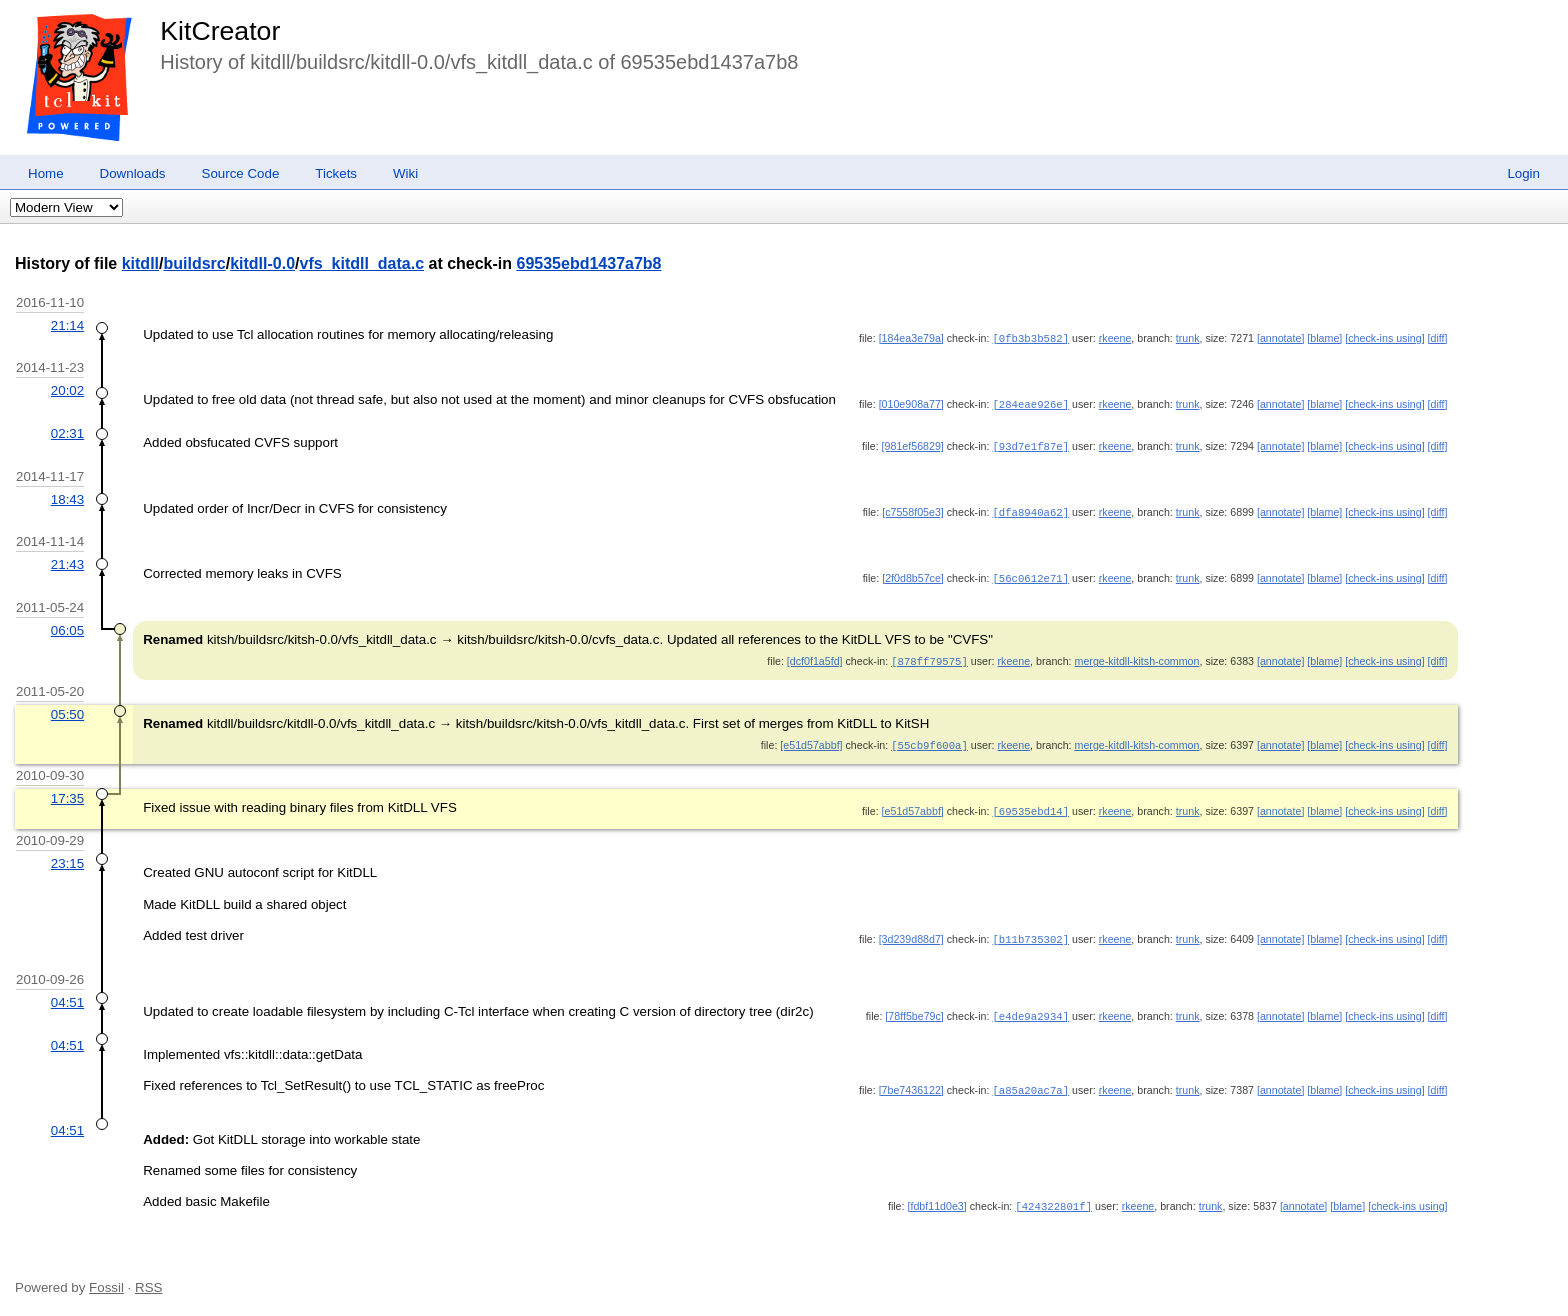 The height and width of the screenshot is (1316, 1568). Describe the element at coordinates (1324, 338) in the screenshot. I see `[blame]` at that location.